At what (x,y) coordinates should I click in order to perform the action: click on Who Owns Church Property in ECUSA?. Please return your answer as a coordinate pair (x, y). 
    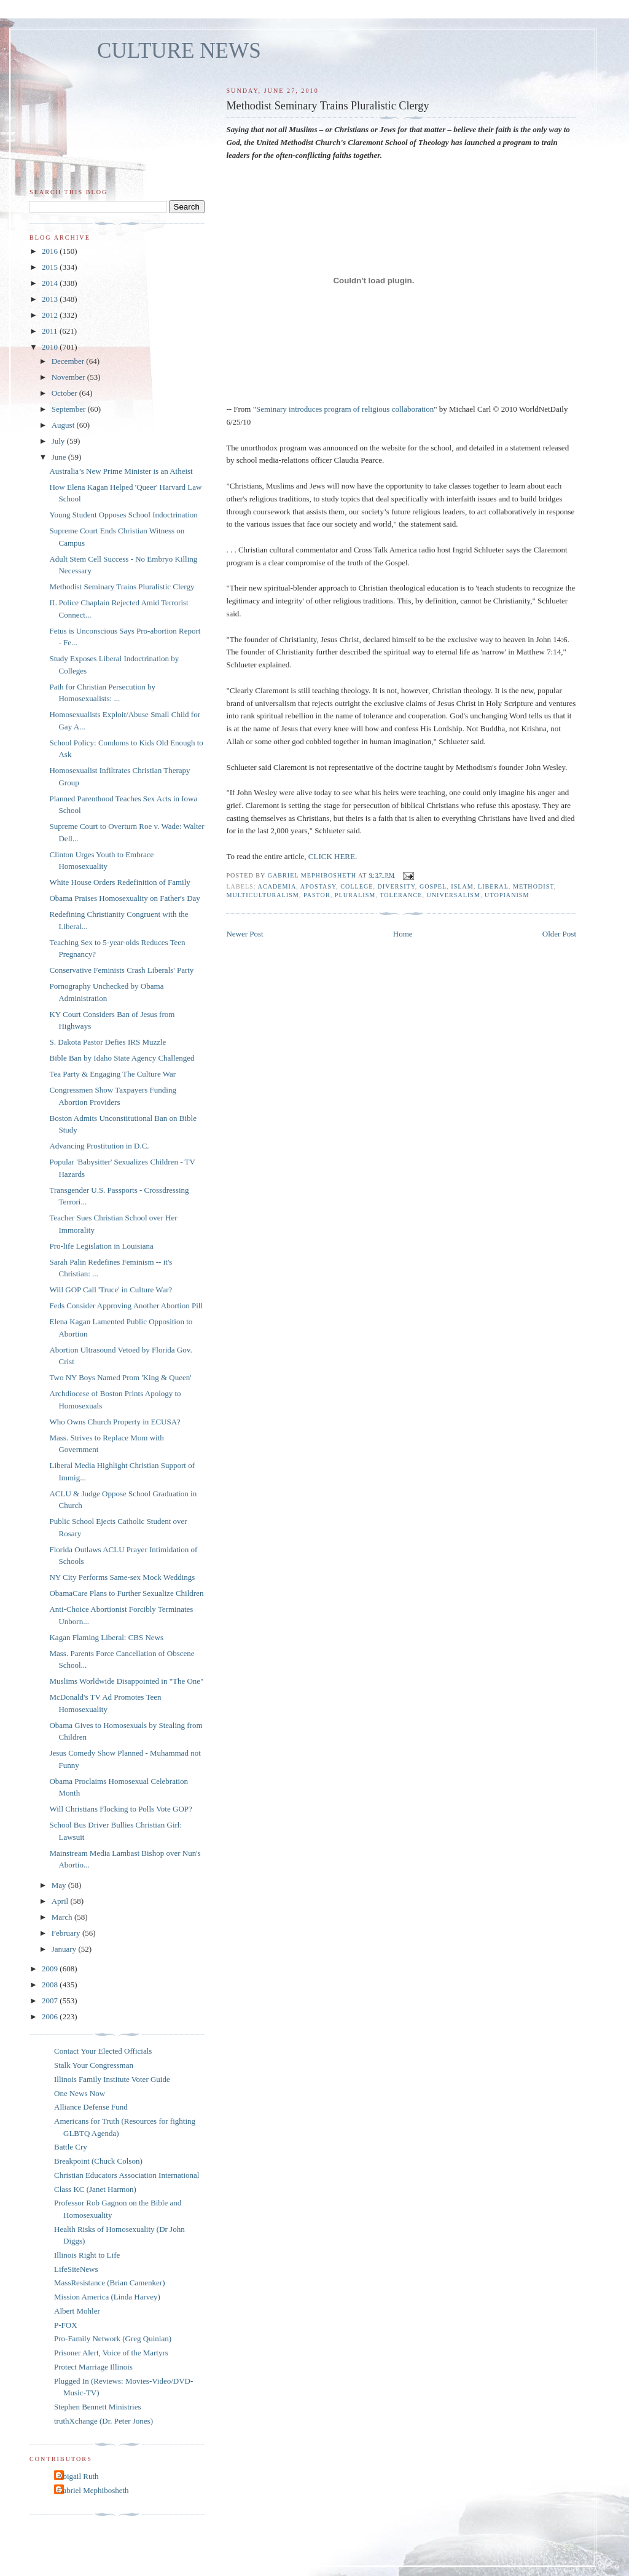
    Looking at the image, I should click on (114, 1421).